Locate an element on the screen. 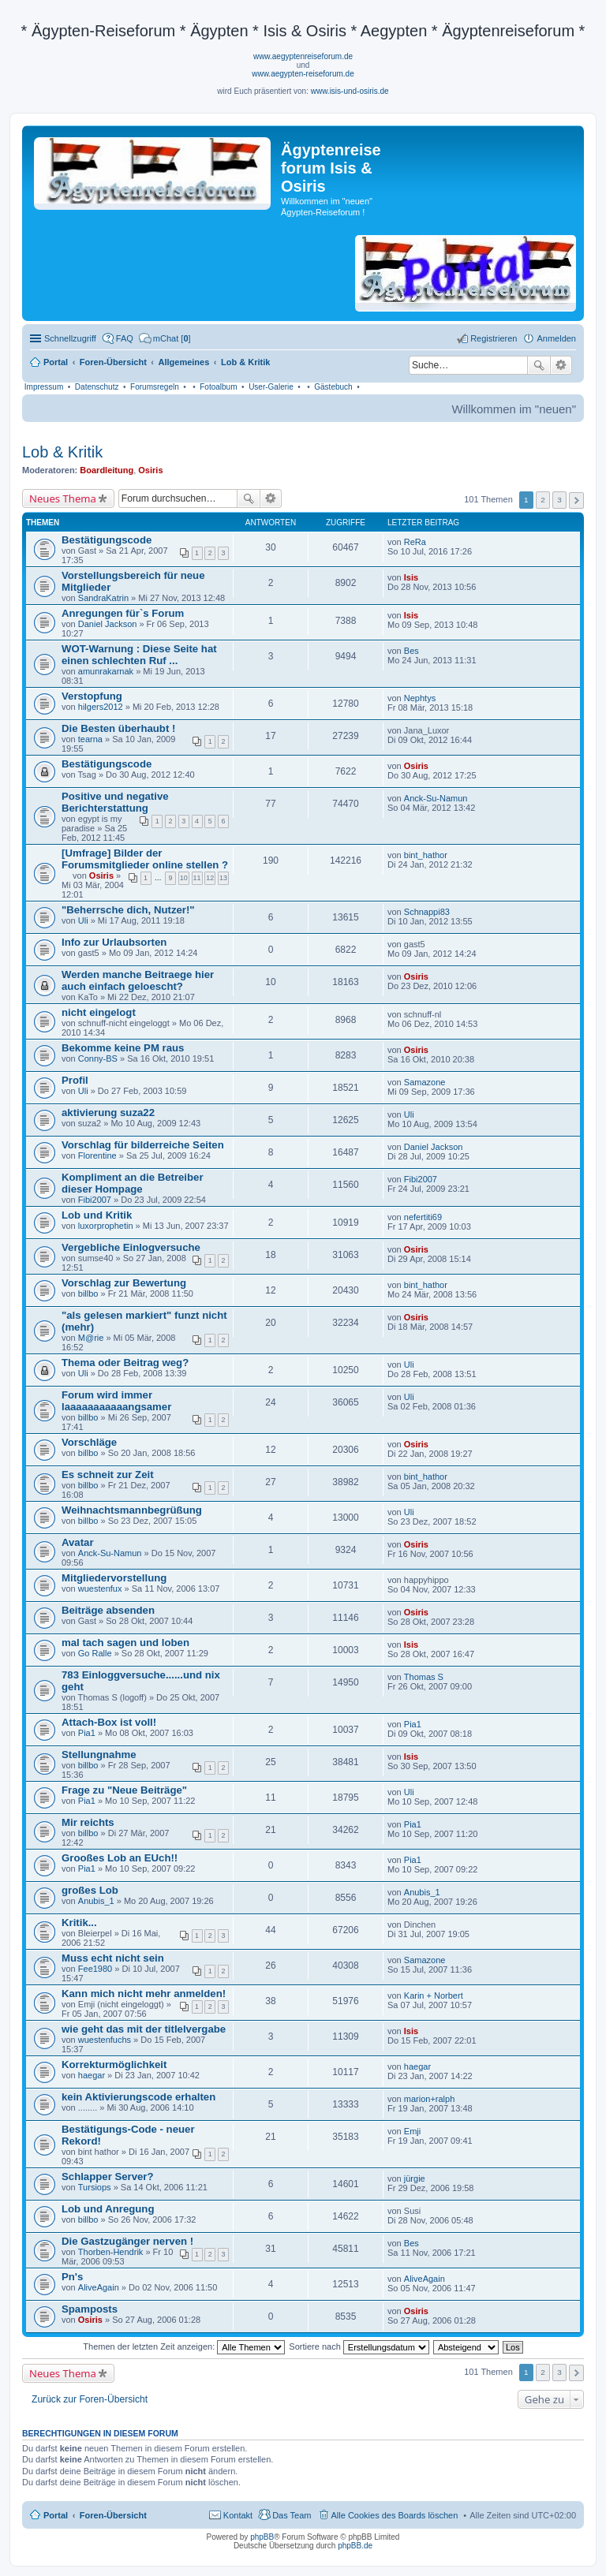 This screenshot has height=2576, width=606. Samazone is located at coordinates (425, 1082).